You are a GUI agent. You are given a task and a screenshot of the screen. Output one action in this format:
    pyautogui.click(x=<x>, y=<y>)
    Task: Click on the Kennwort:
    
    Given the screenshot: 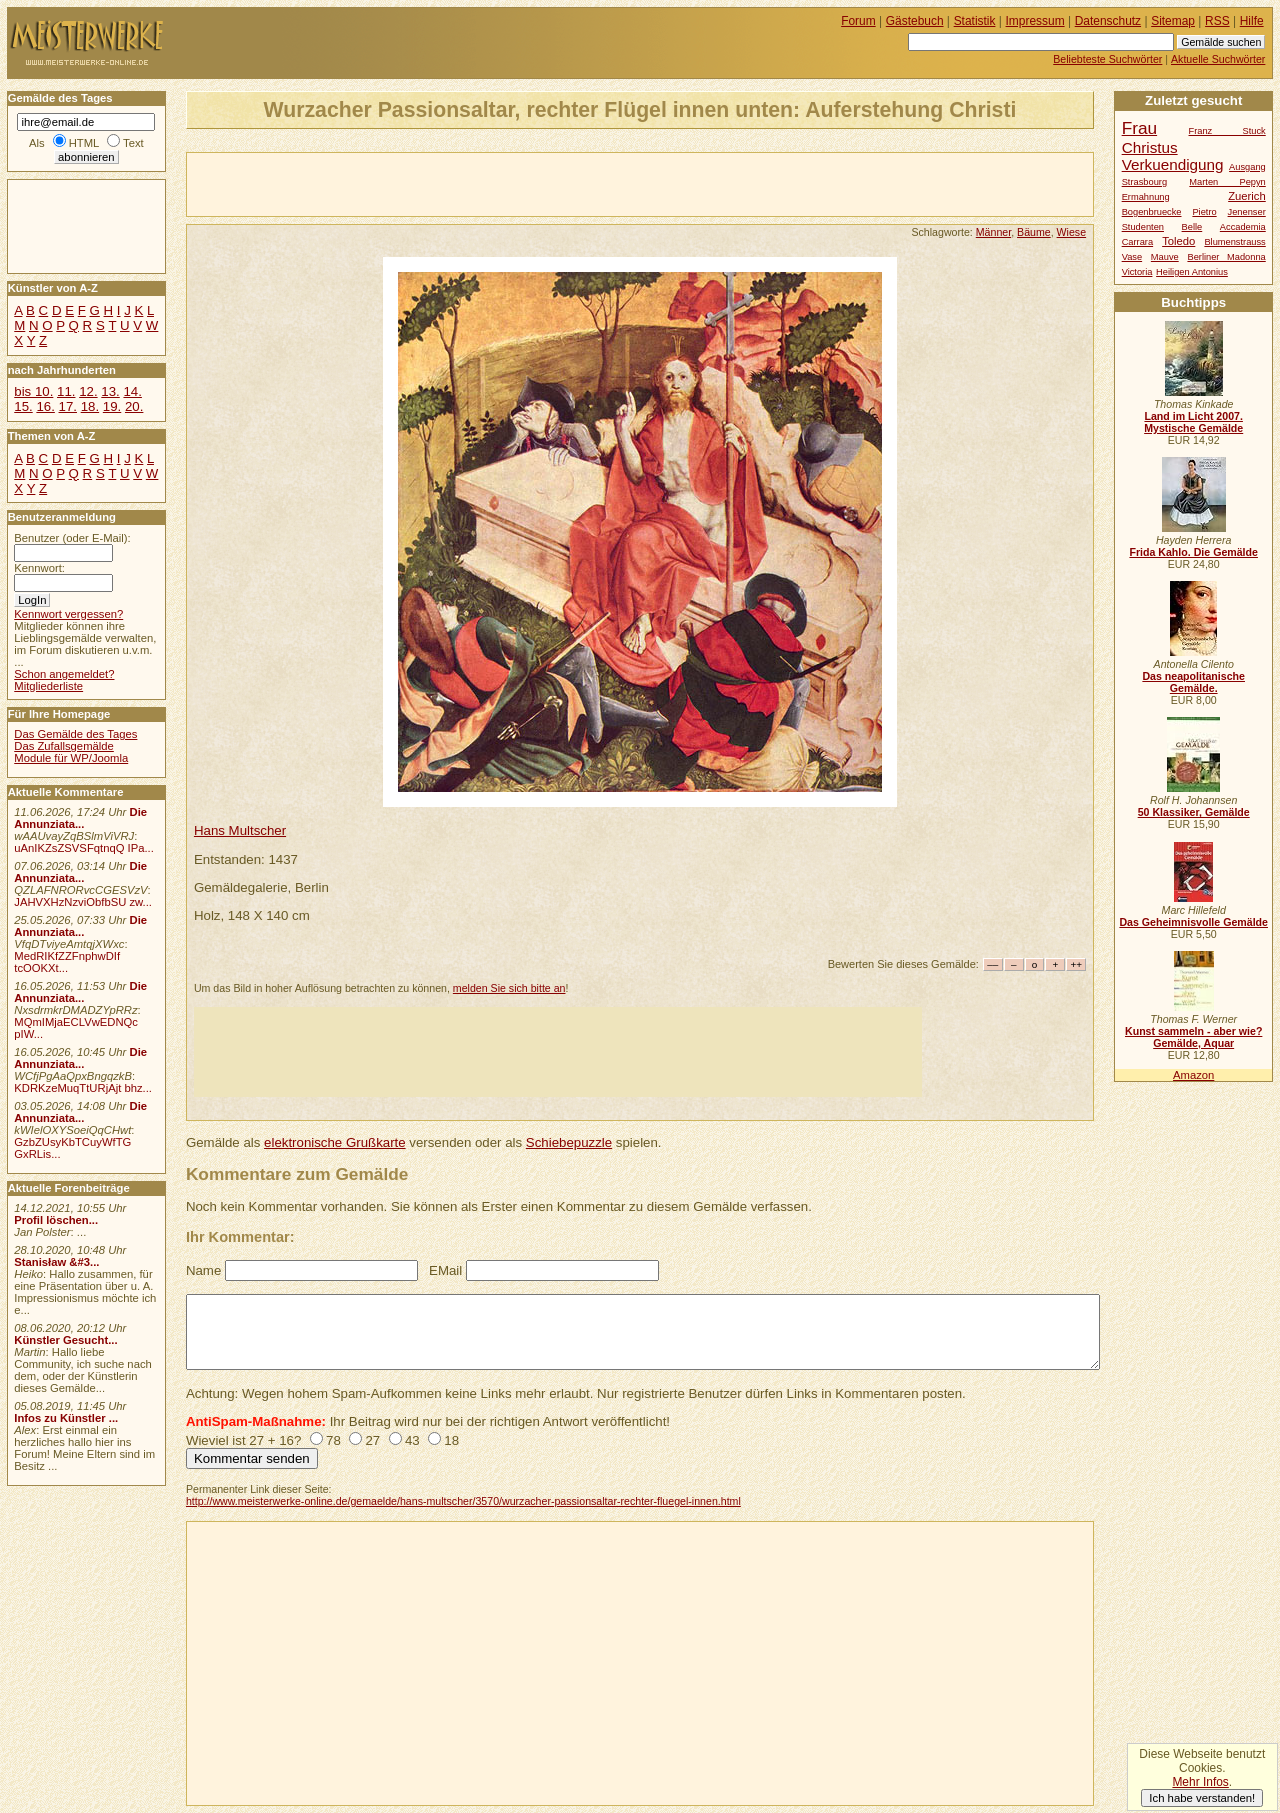 What is the action you would take?
    pyautogui.click(x=39, y=568)
    